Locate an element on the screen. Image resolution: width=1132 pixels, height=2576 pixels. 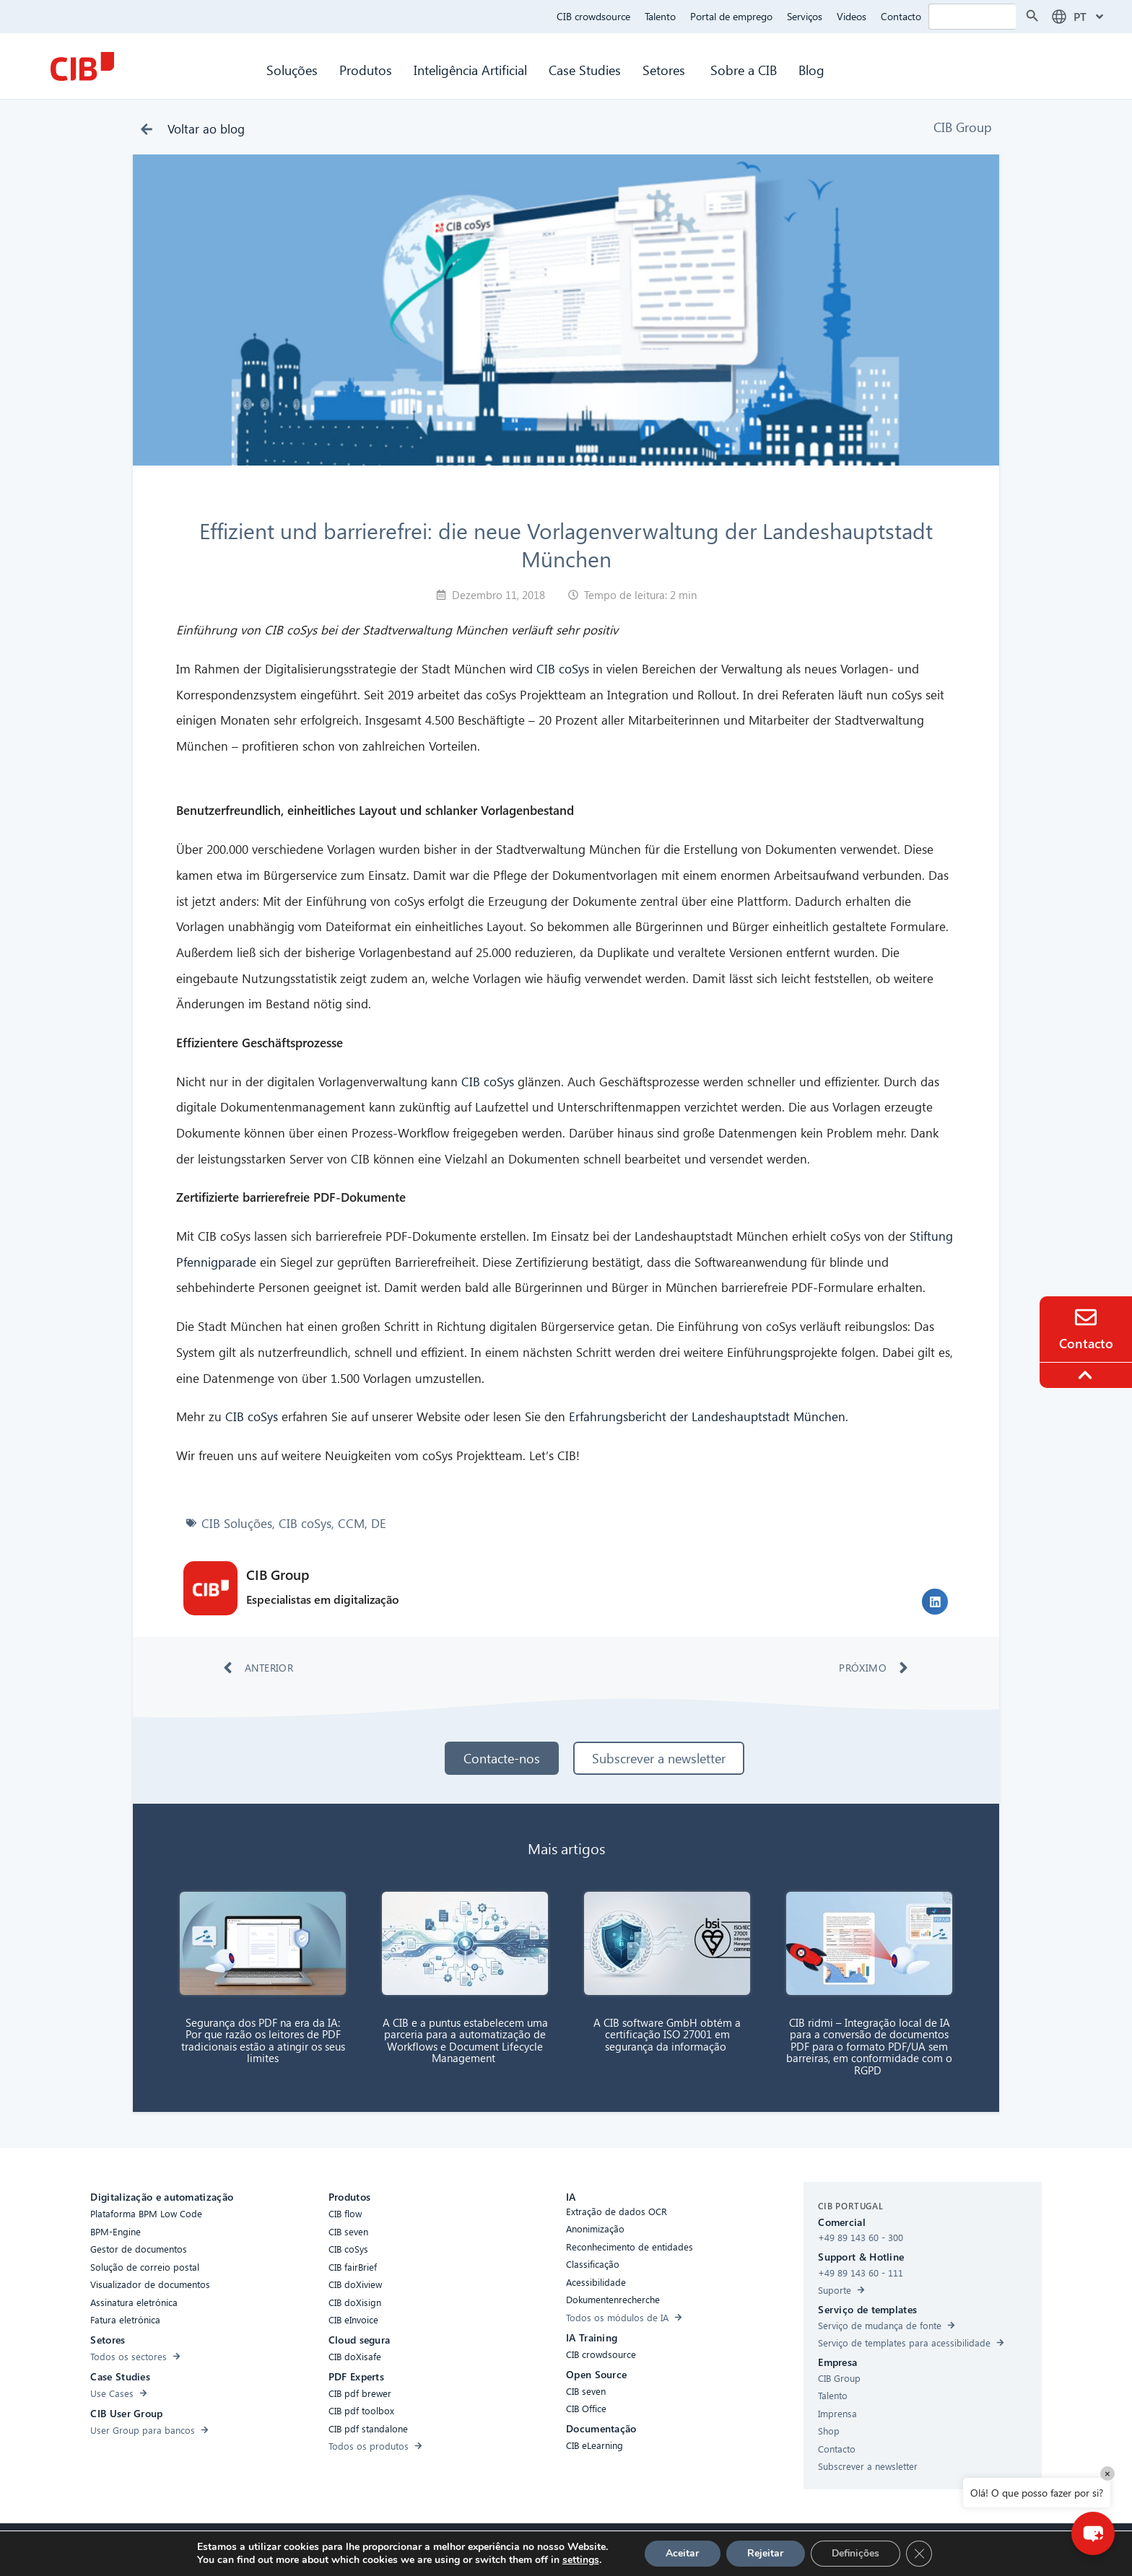
Contacto is located at coordinates (901, 16).